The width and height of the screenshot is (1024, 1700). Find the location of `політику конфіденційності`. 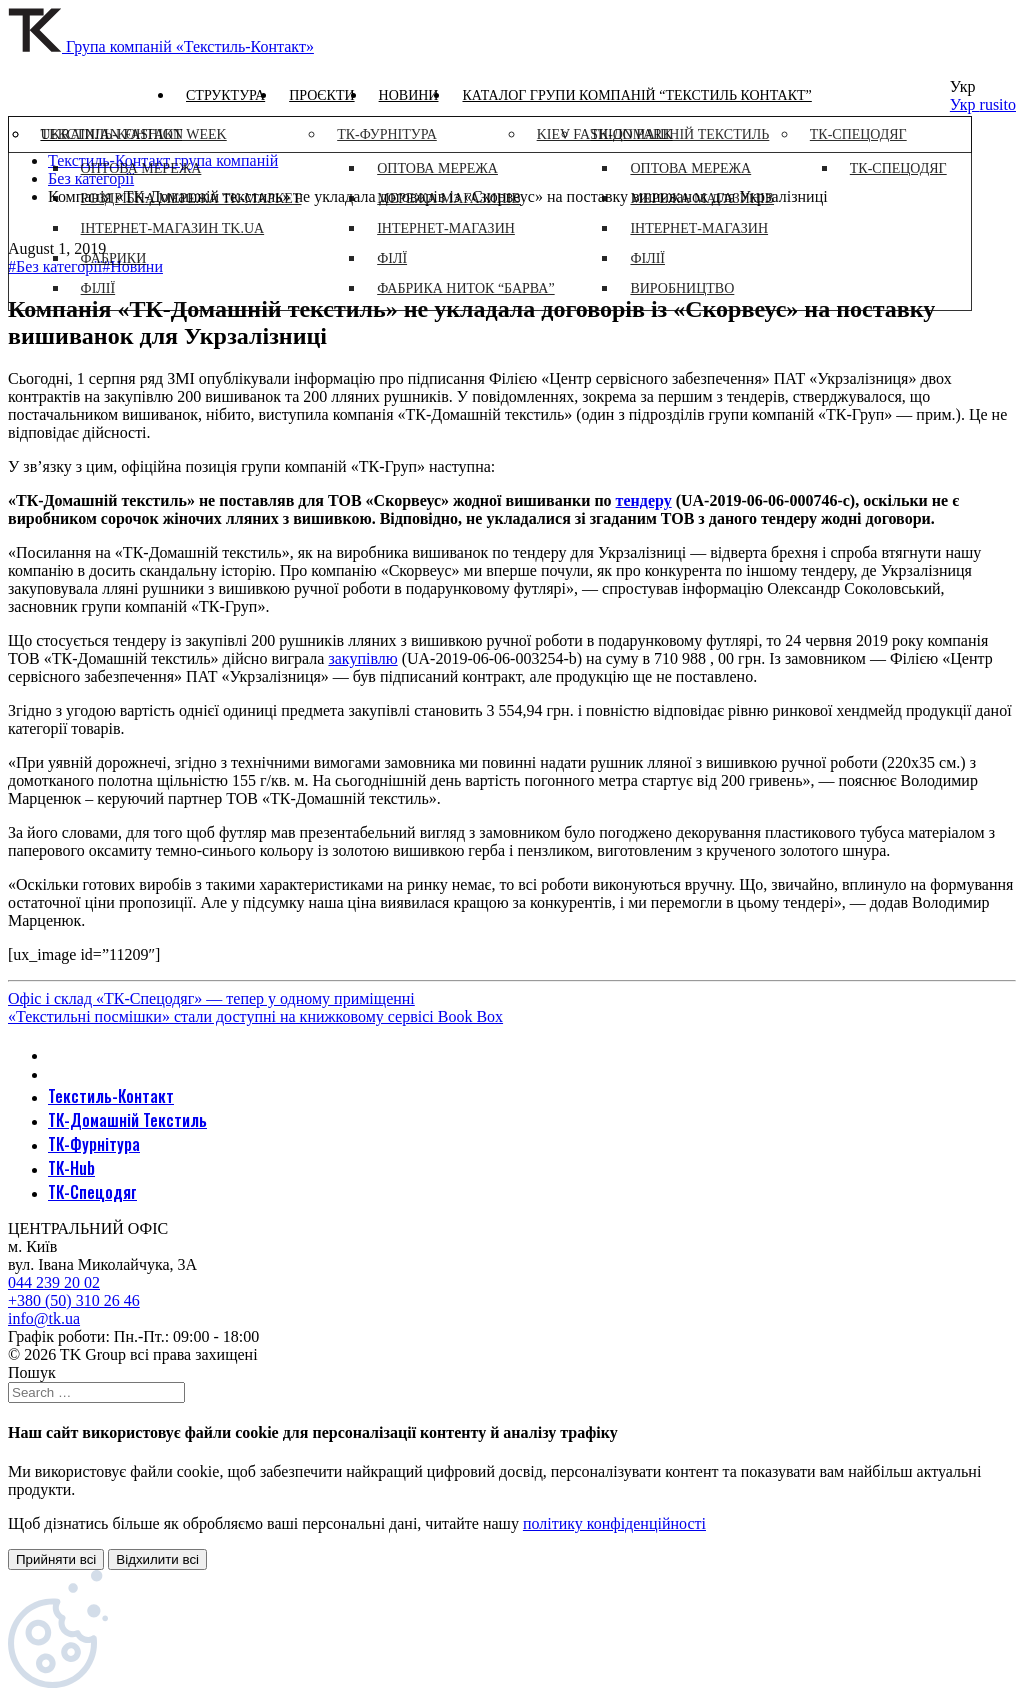

політику конфіденційності is located at coordinates (614, 1523).